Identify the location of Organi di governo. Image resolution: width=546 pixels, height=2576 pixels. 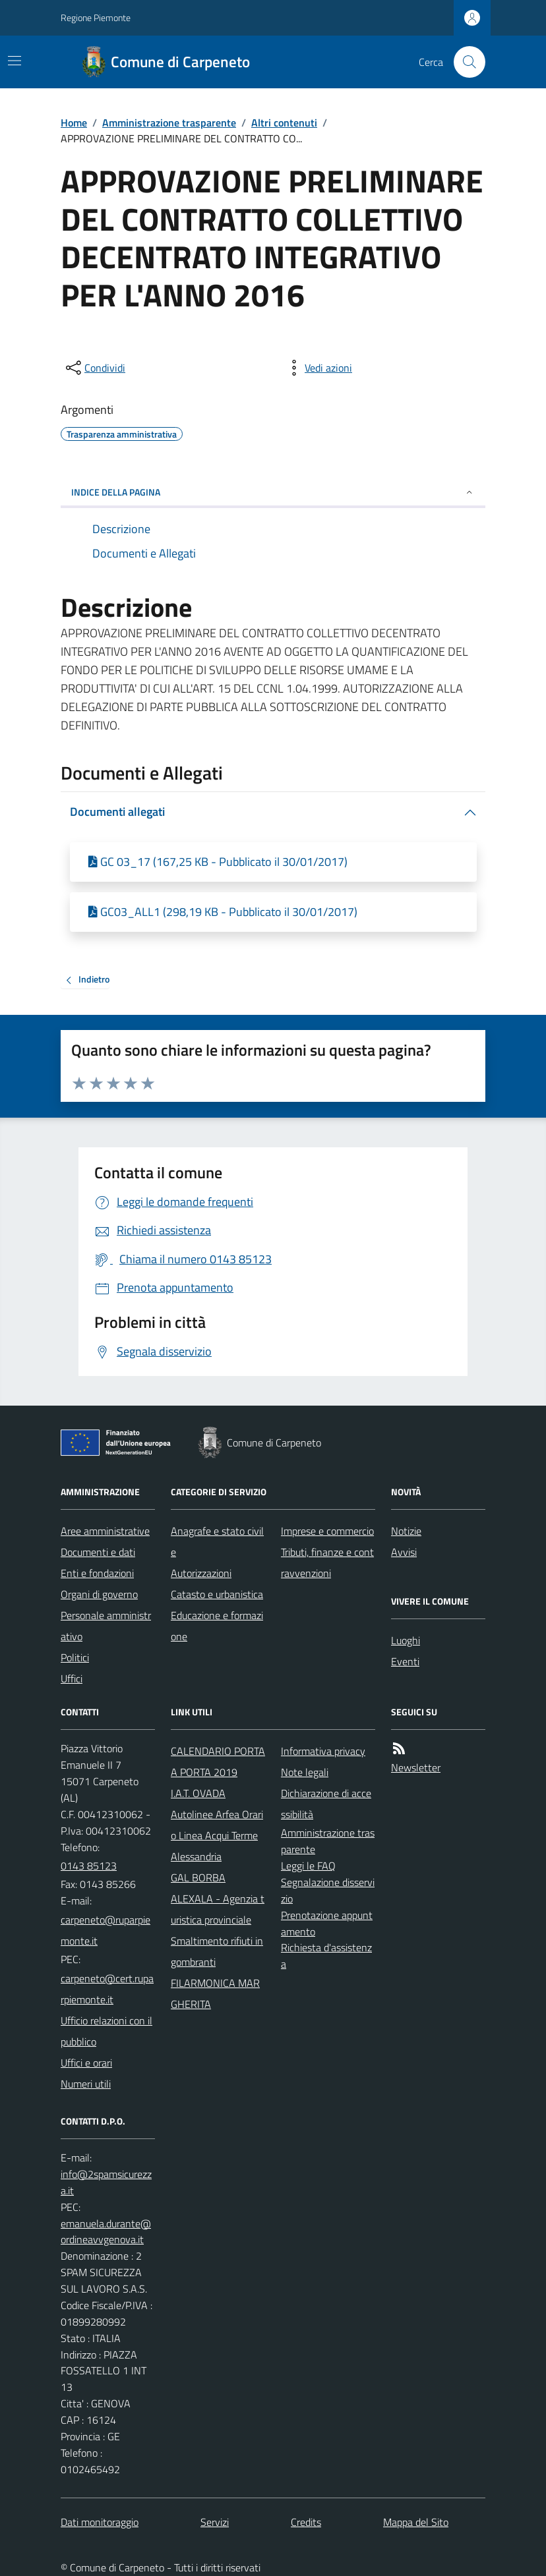
(99, 1594).